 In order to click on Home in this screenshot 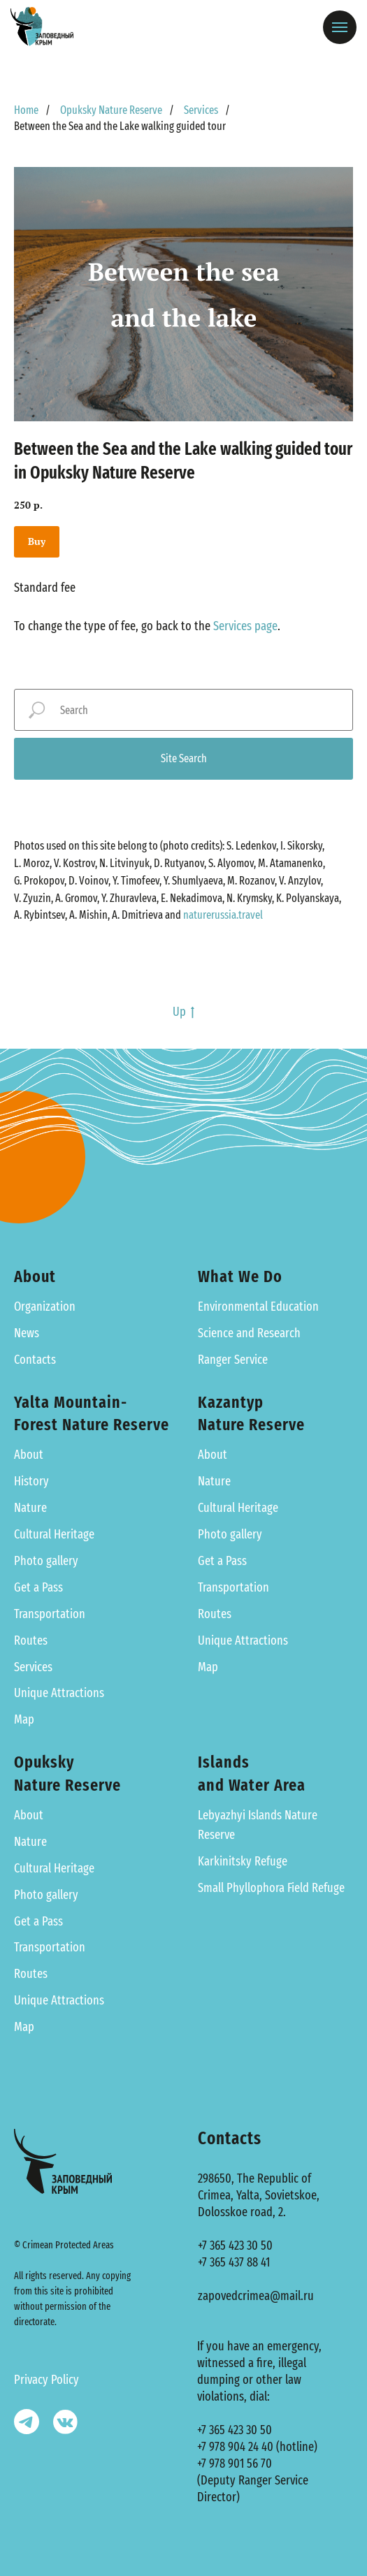, I will do `click(26, 110)`.